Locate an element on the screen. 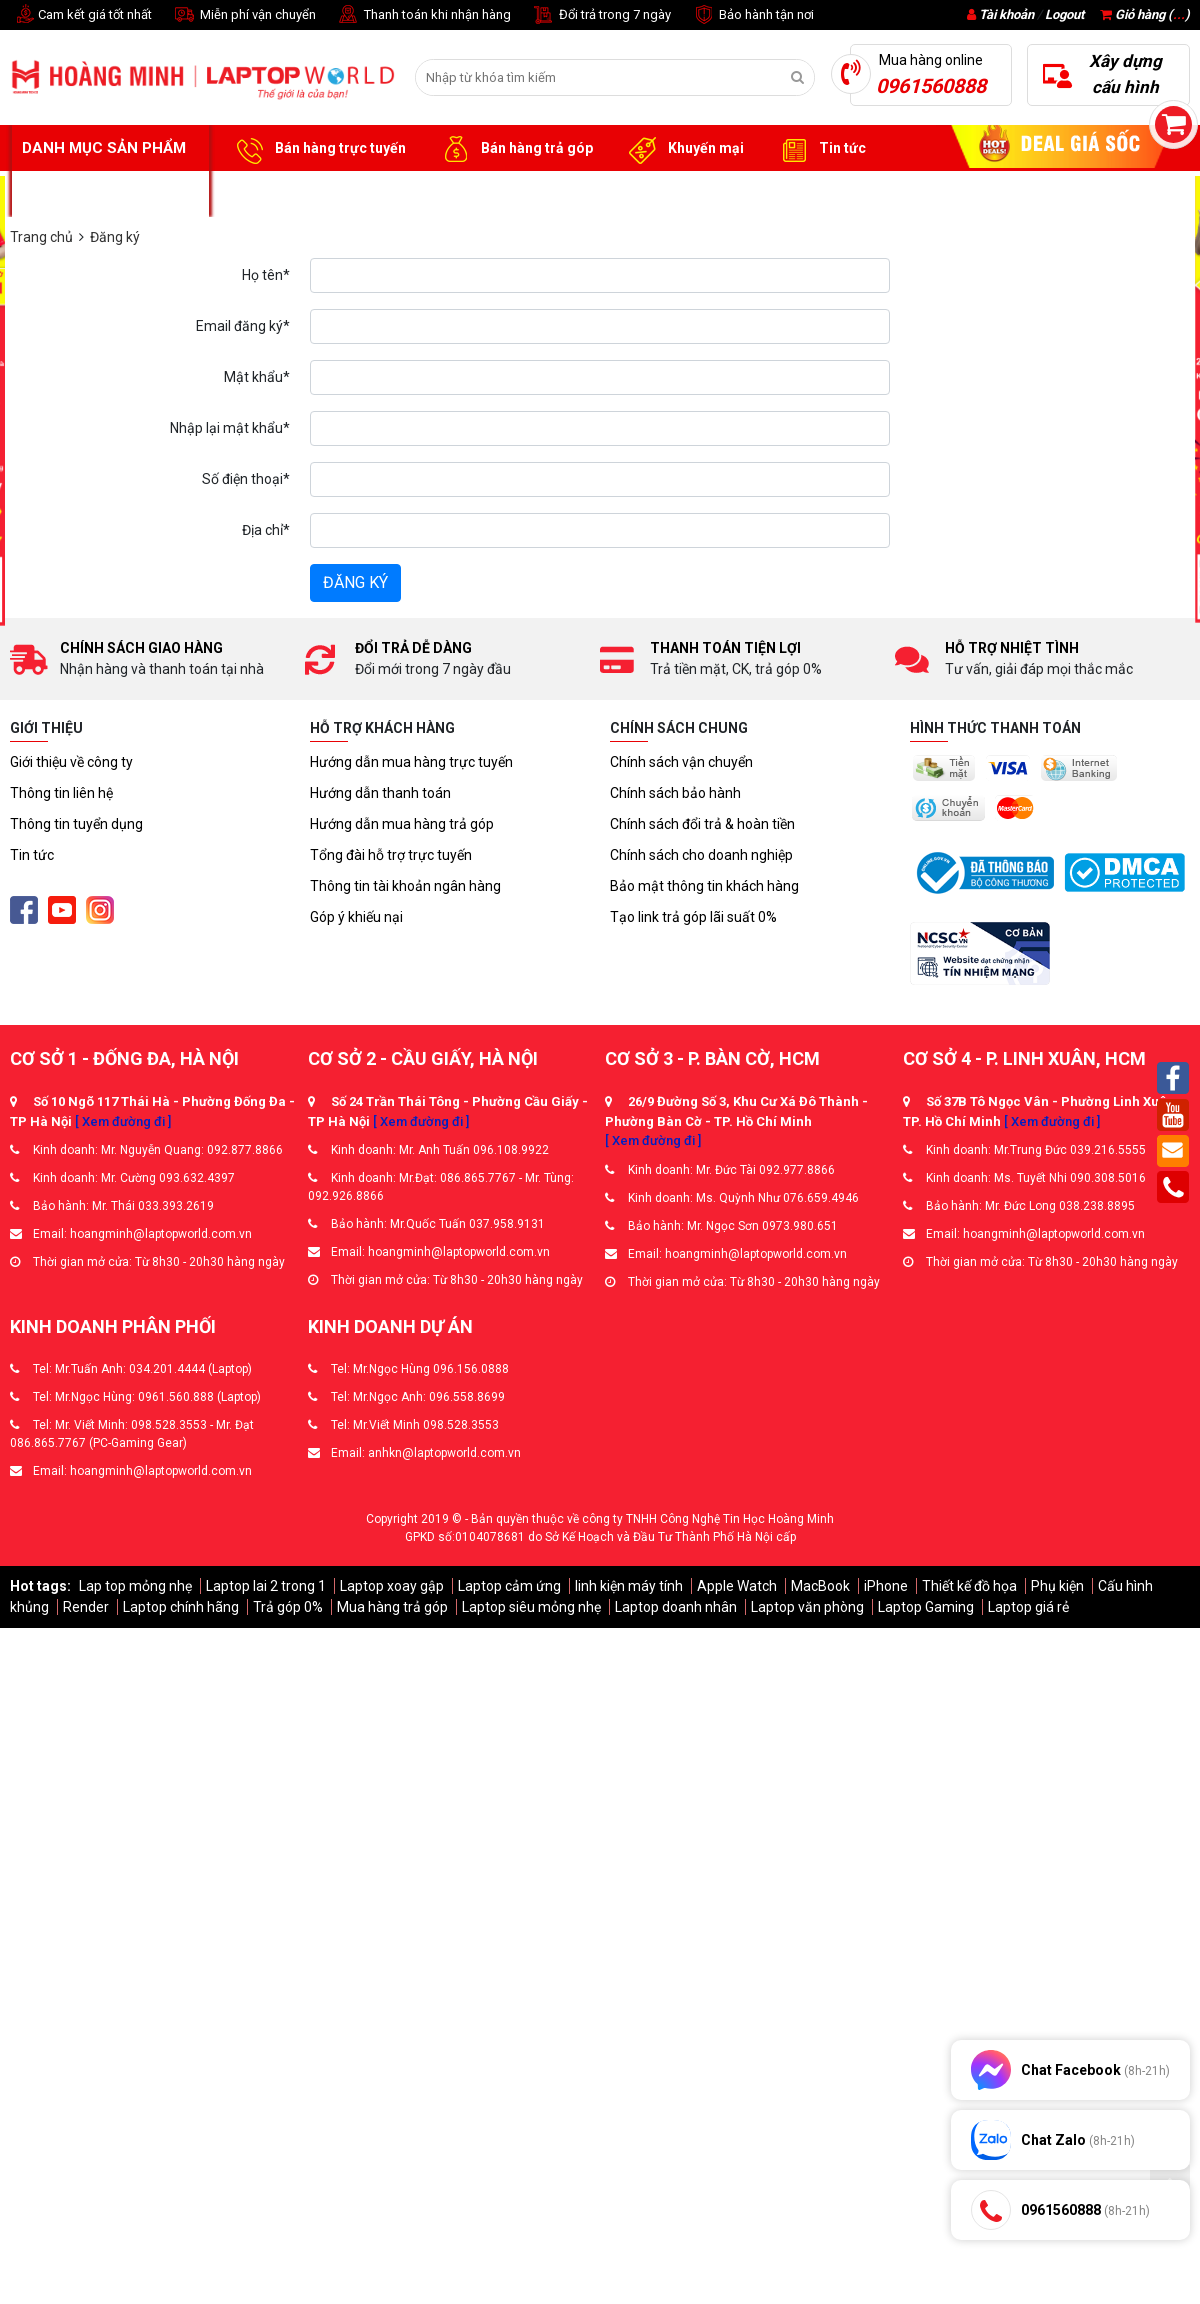 The height and width of the screenshot is (2304, 1200). Số điện thoại* is located at coordinates (246, 479).